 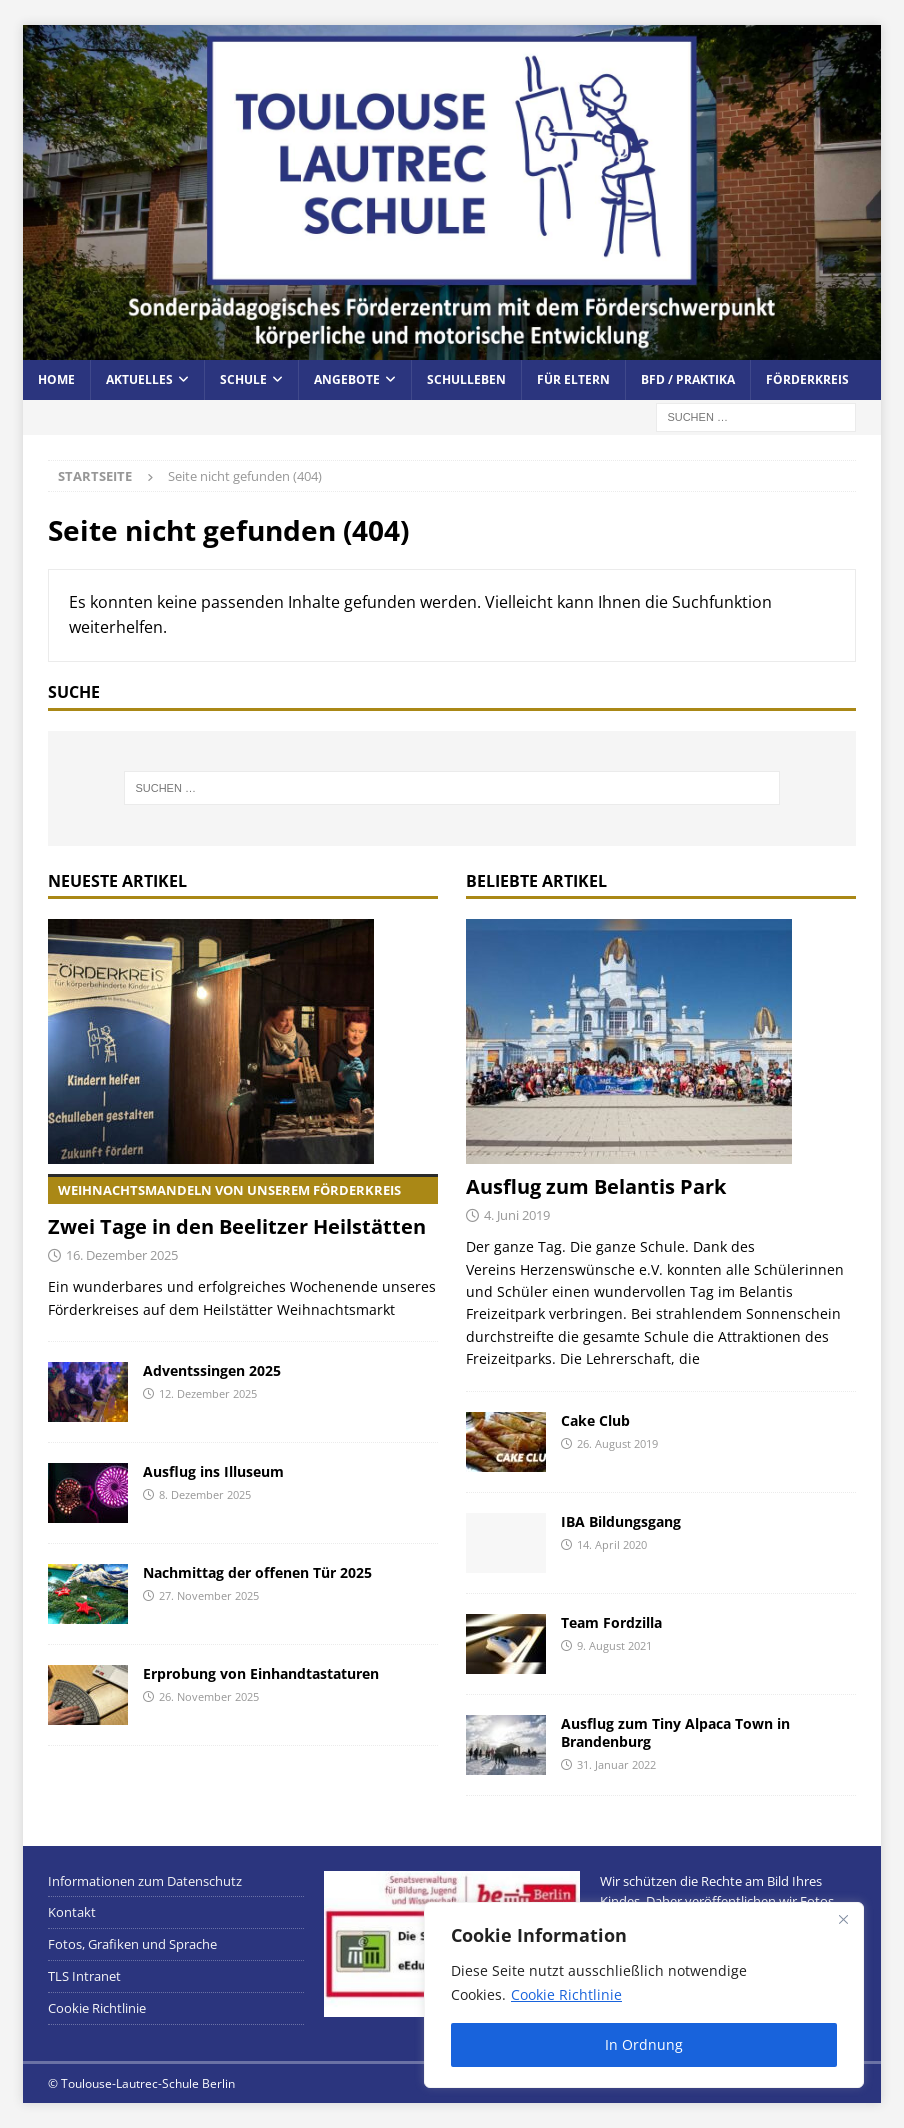 What do you see at coordinates (257, 1572) in the screenshot?
I see `Nachmittag der offenen Tür 2025` at bounding box center [257, 1572].